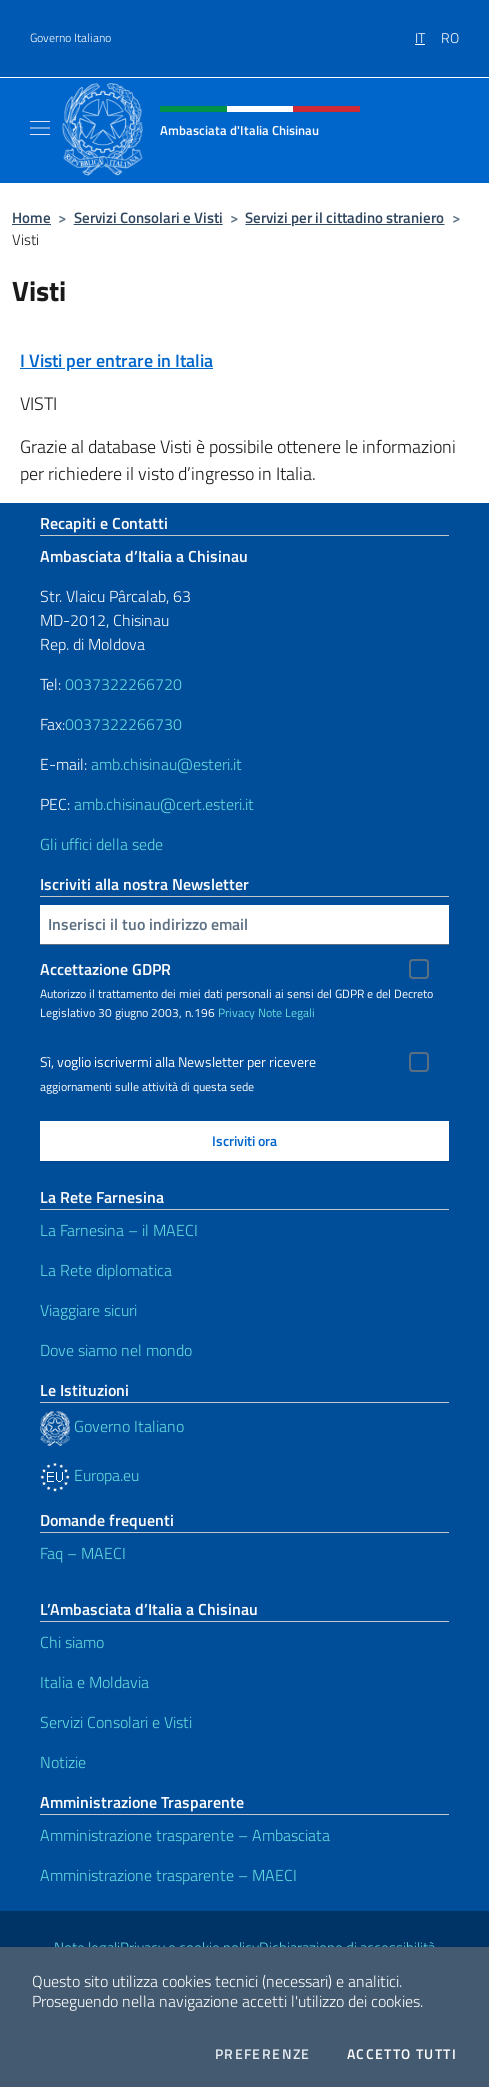 The image size is (489, 2087). What do you see at coordinates (164, 804) in the screenshot?
I see `amb.chisinau@cert.esteri.it` at bounding box center [164, 804].